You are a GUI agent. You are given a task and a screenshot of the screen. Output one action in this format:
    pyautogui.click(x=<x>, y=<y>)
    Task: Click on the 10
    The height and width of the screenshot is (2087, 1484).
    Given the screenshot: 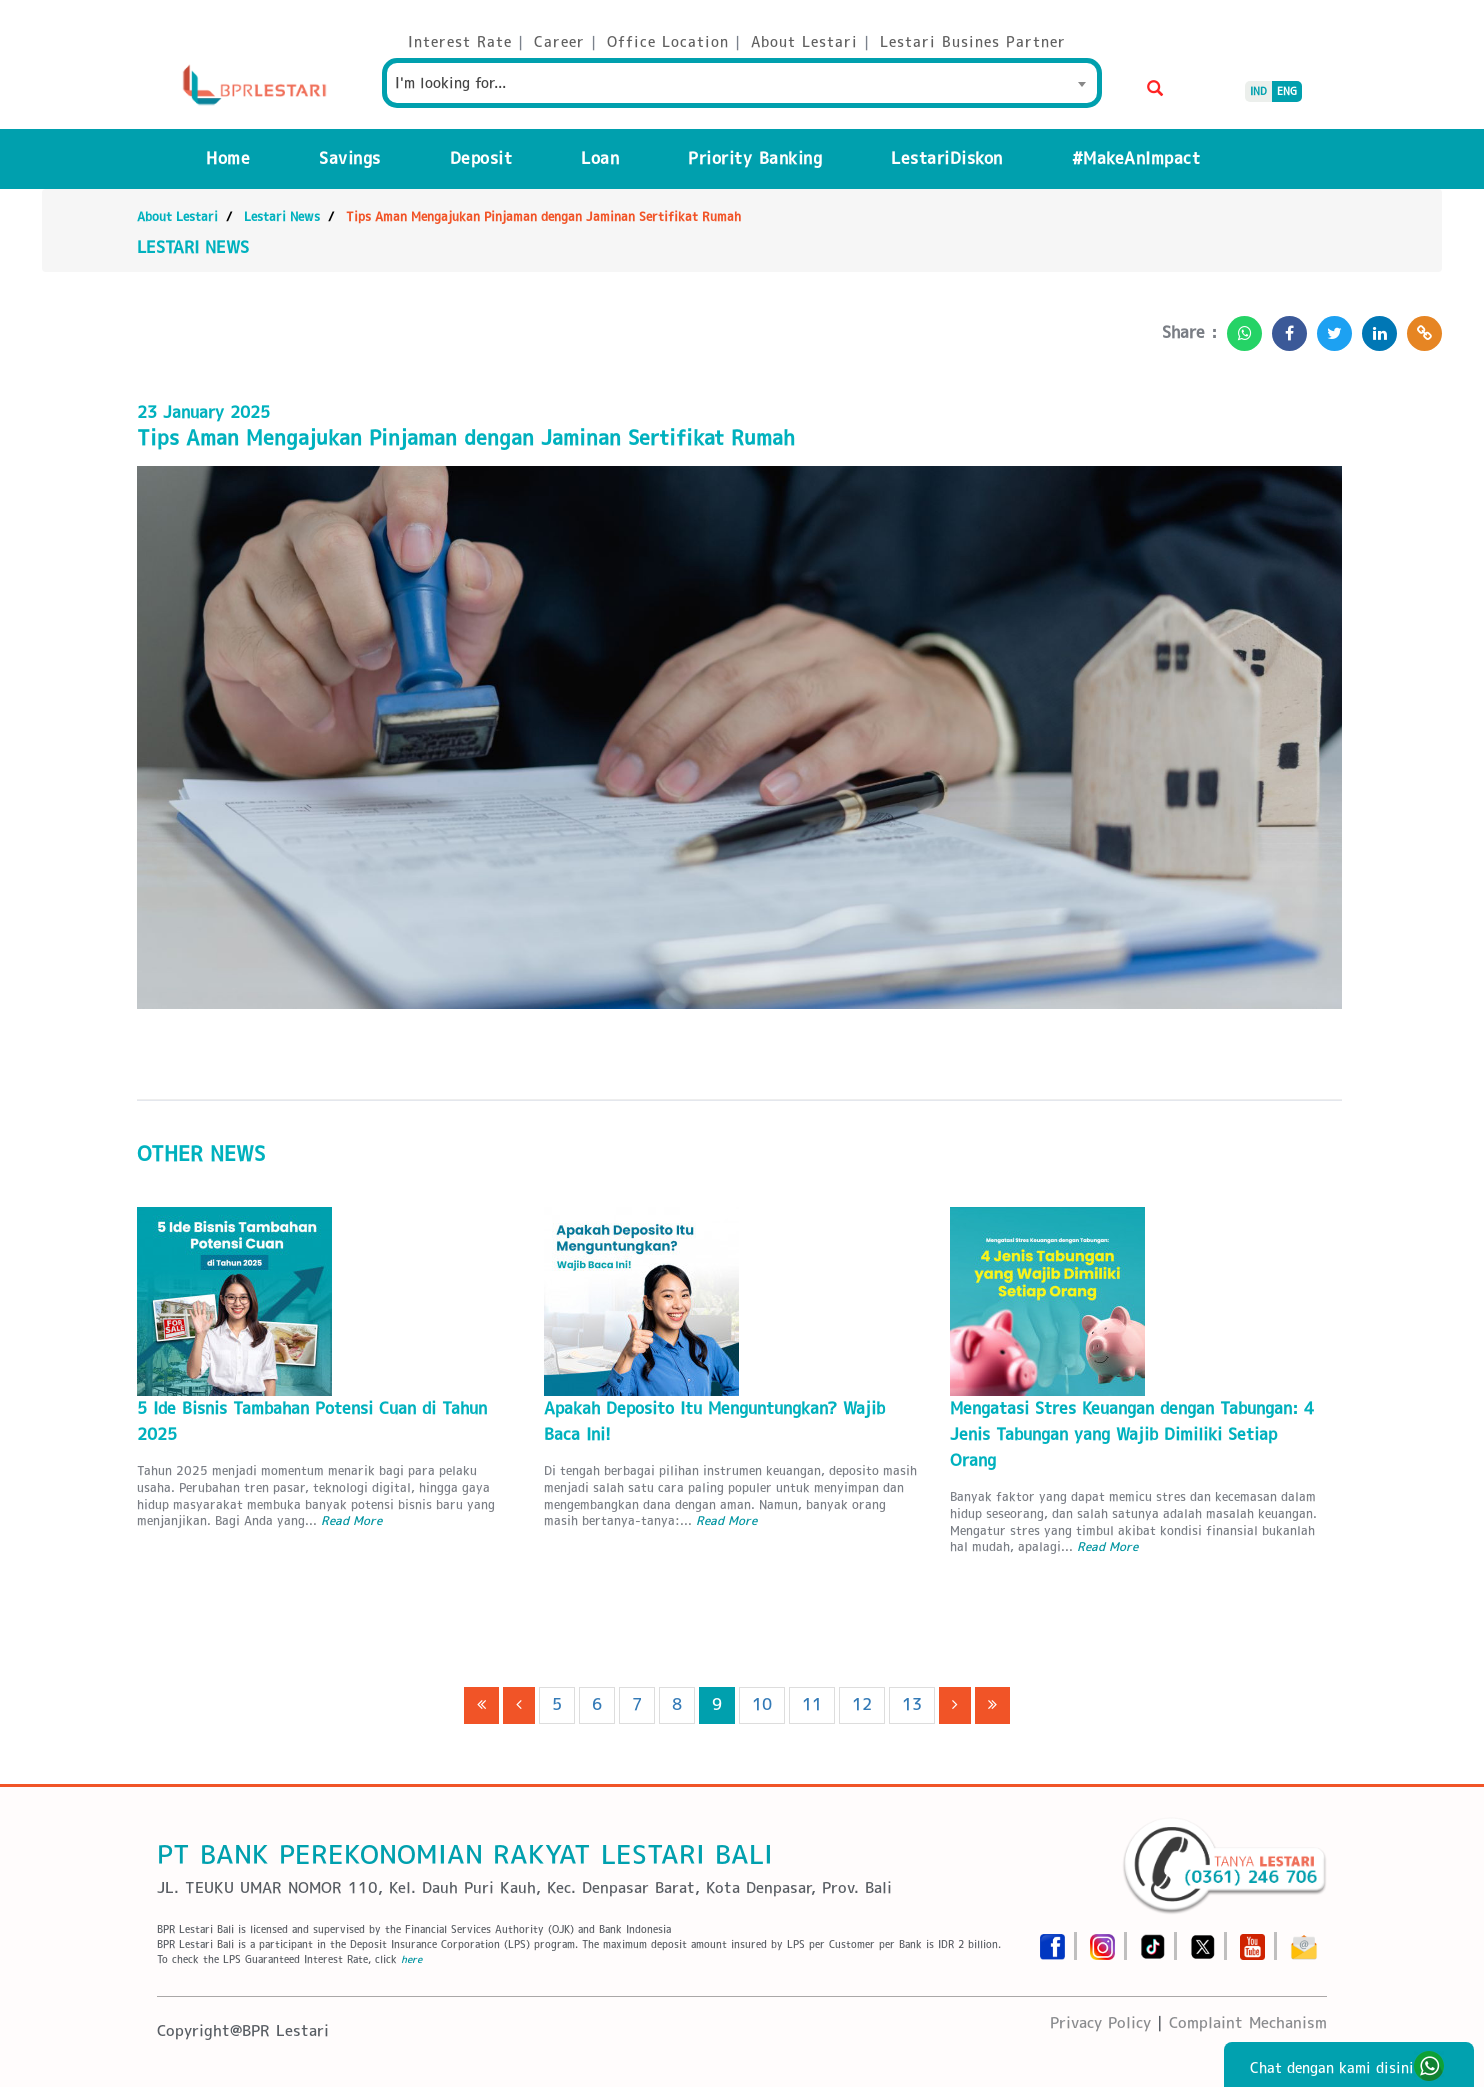 What is the action you would take?
    pyautogui.click(x=762, y=1704)
    